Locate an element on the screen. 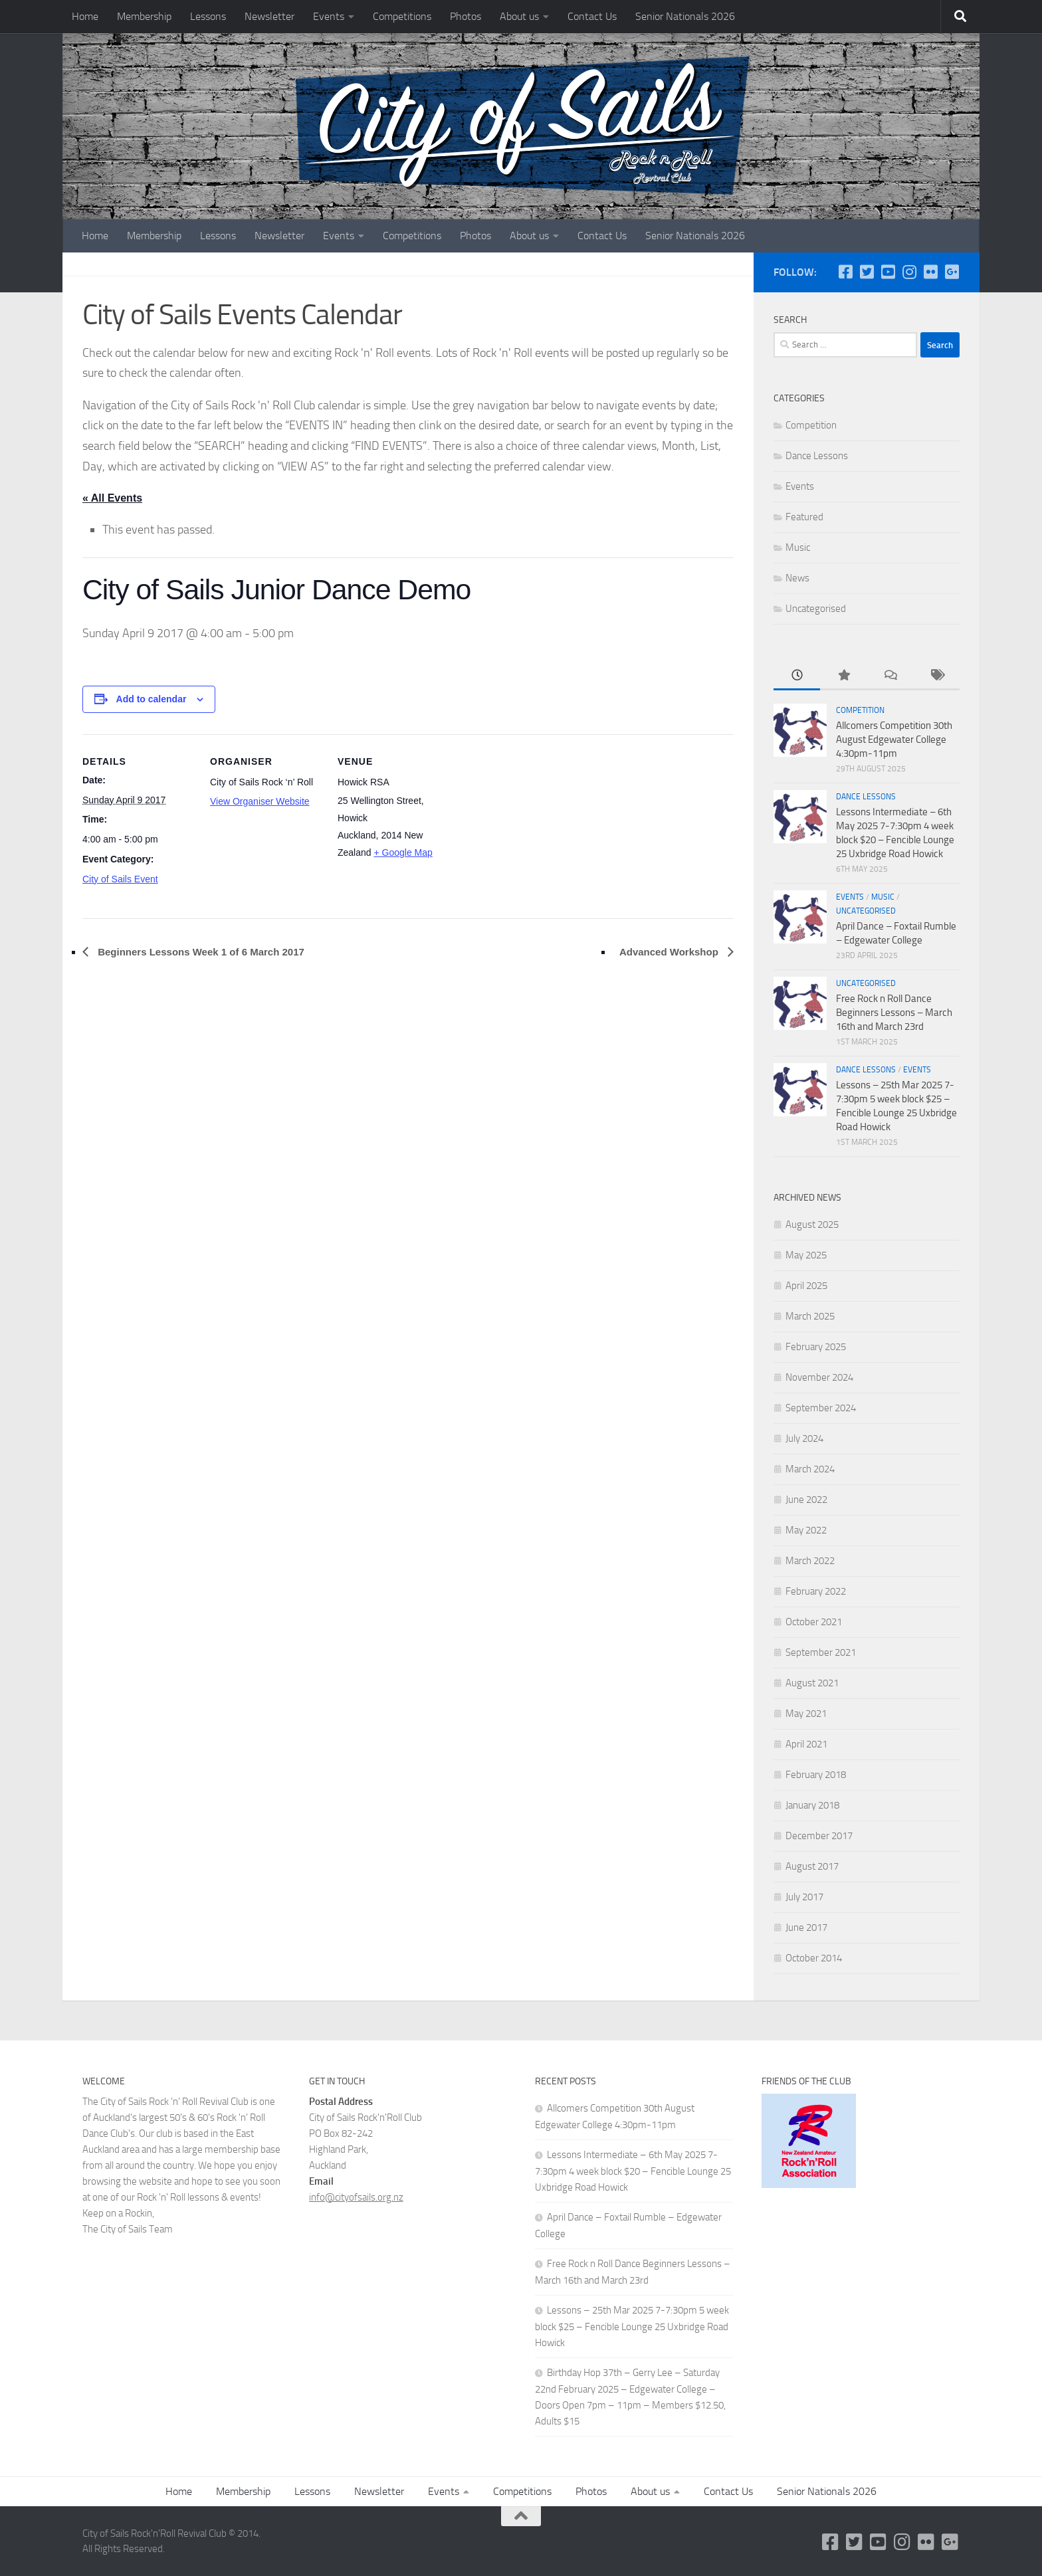 This screenshot has width=1042, height=2576. Photos is located at coordinates (465, 16).